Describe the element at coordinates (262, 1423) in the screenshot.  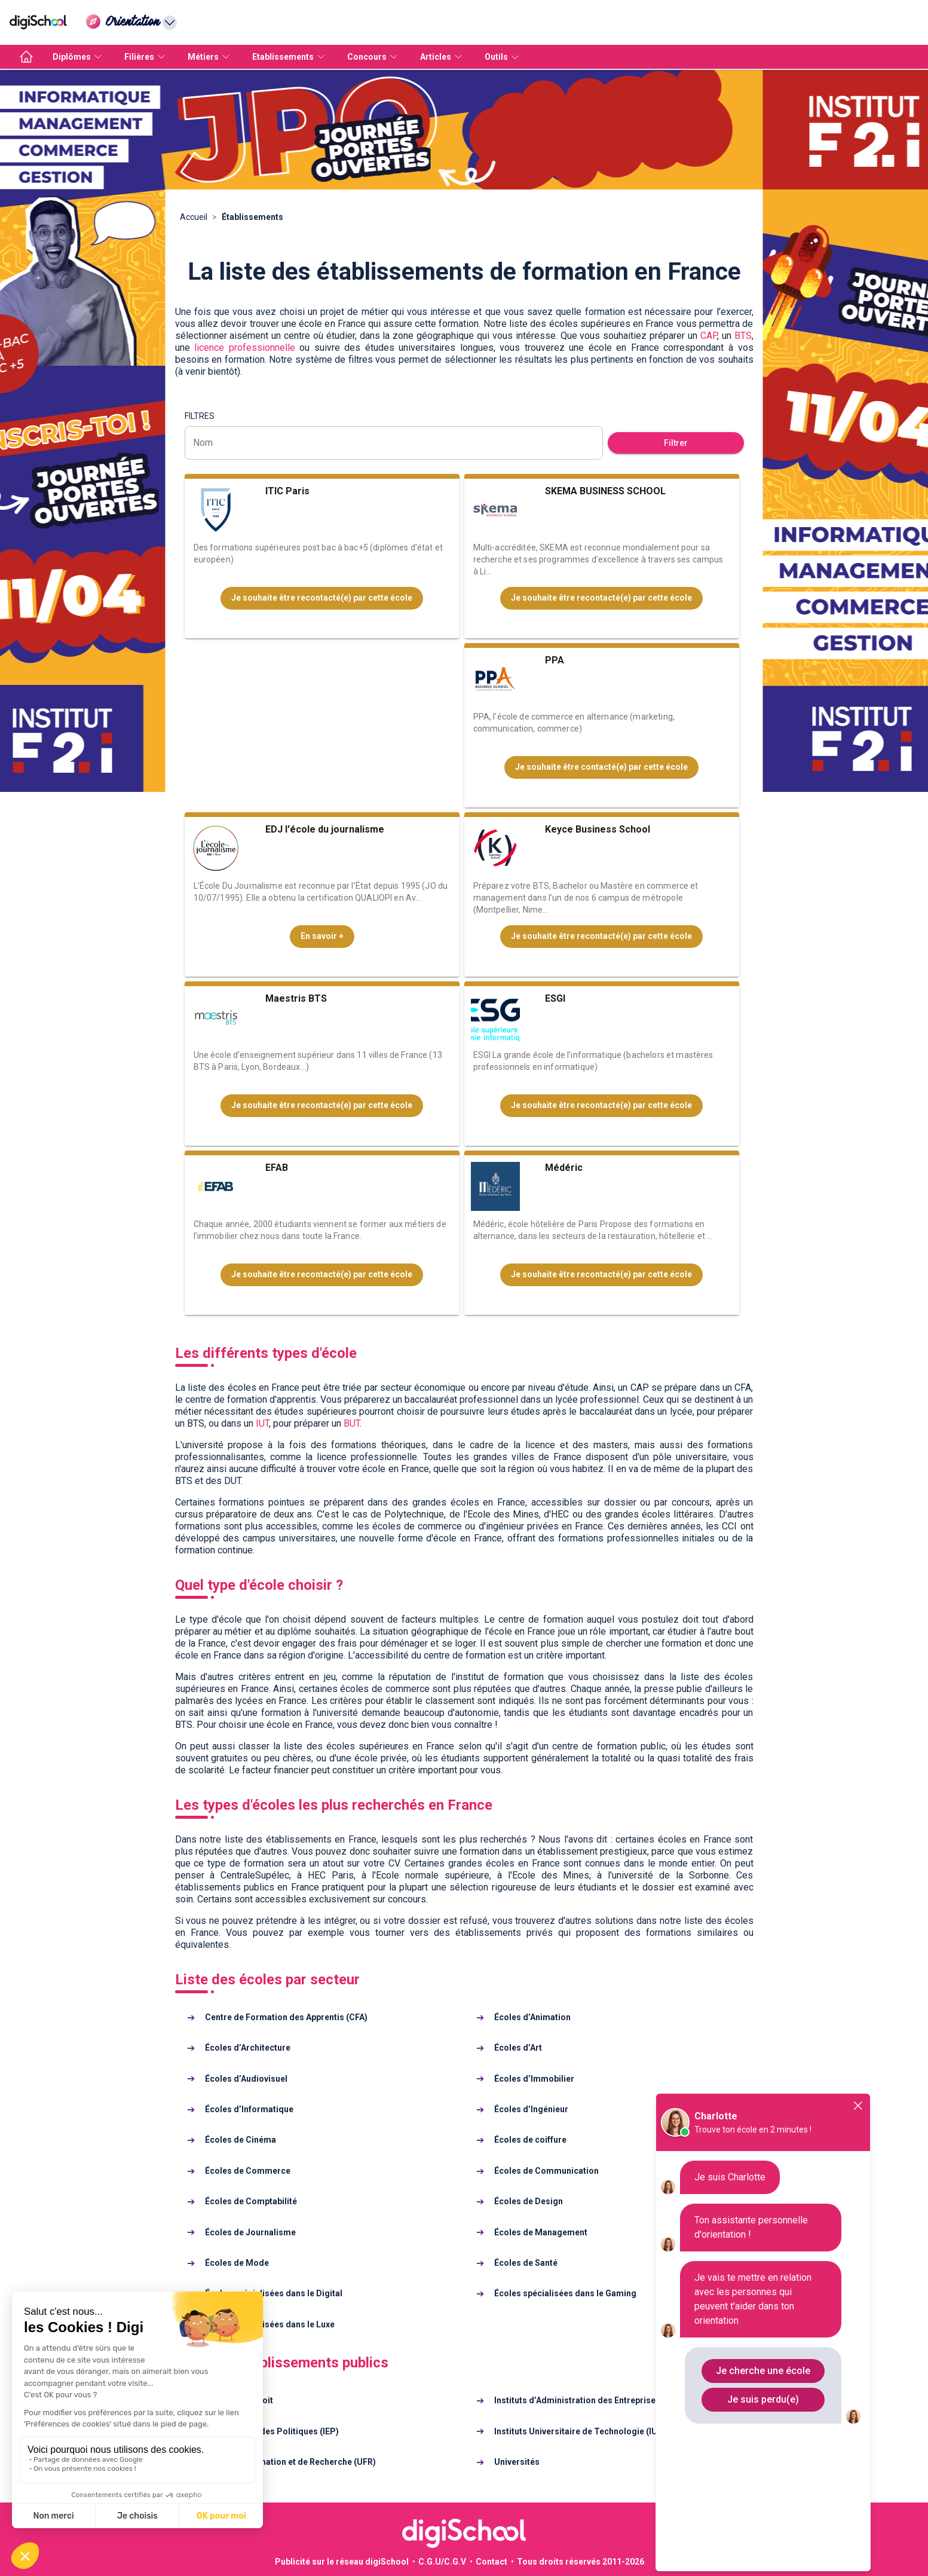
I see `IUT` at that location.